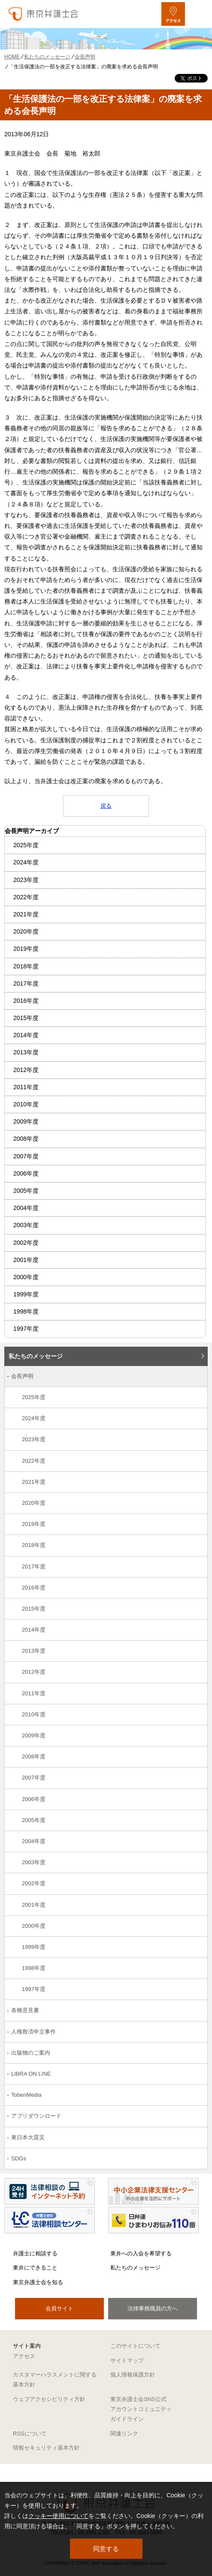 This screenshot has width=212, height=2576. I want to click on 2005年度, so click(26, 1190).